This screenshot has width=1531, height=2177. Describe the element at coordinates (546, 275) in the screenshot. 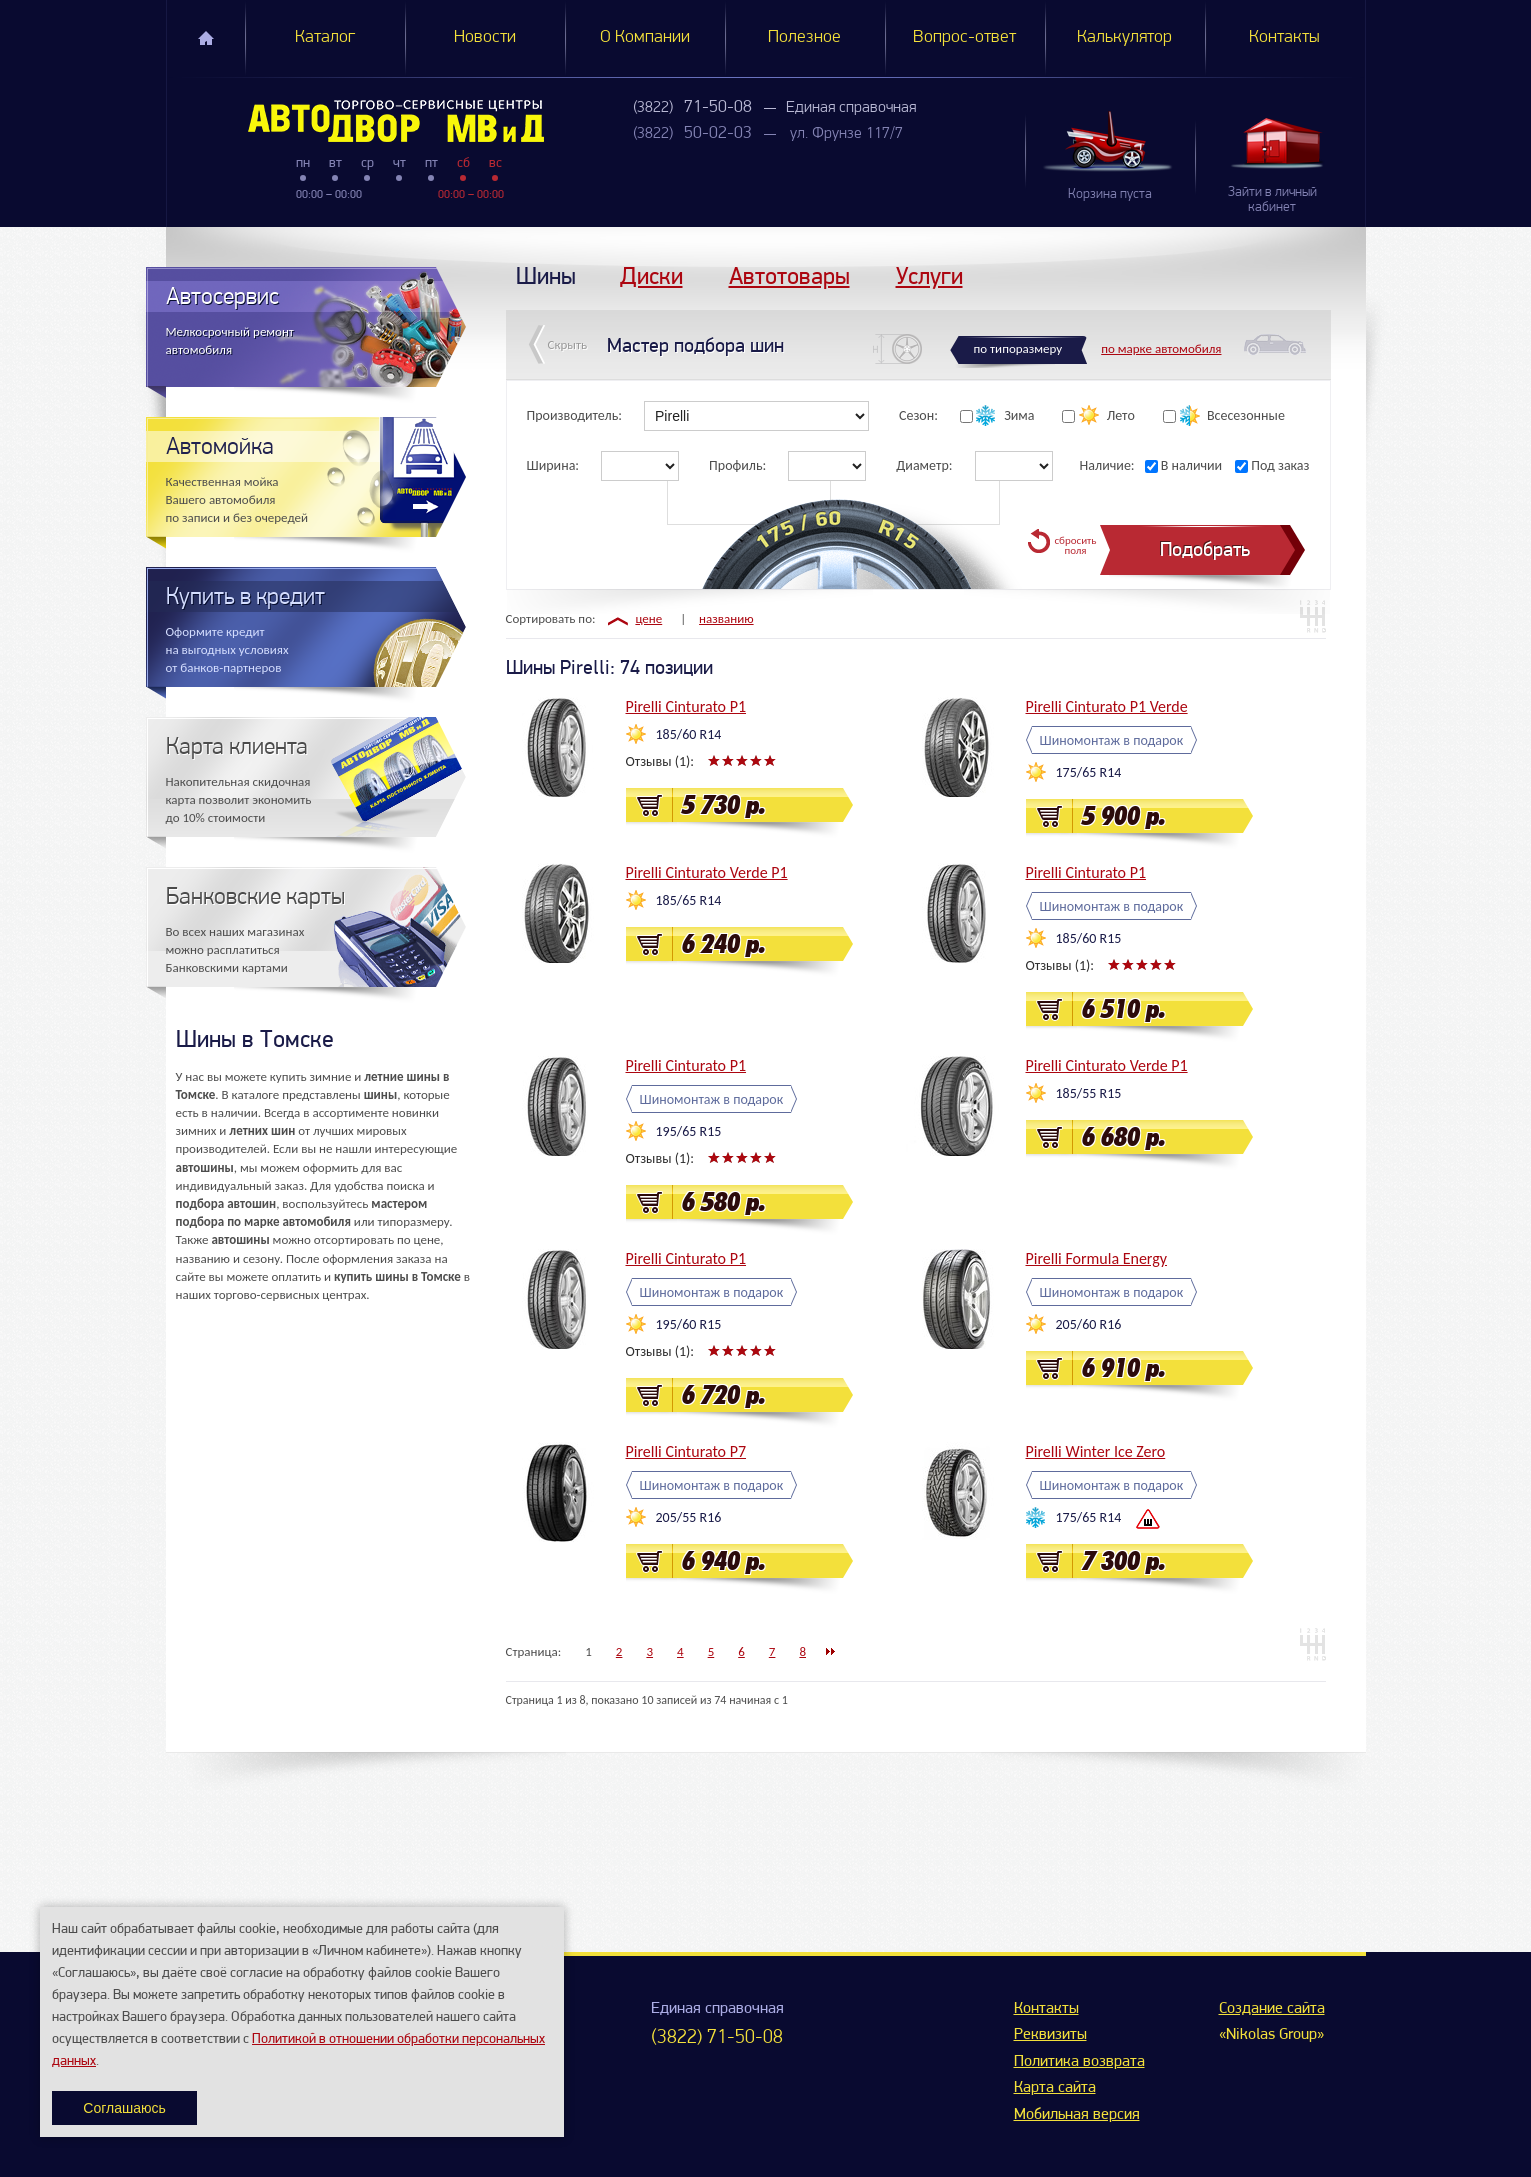

I see `Шины` at that location.